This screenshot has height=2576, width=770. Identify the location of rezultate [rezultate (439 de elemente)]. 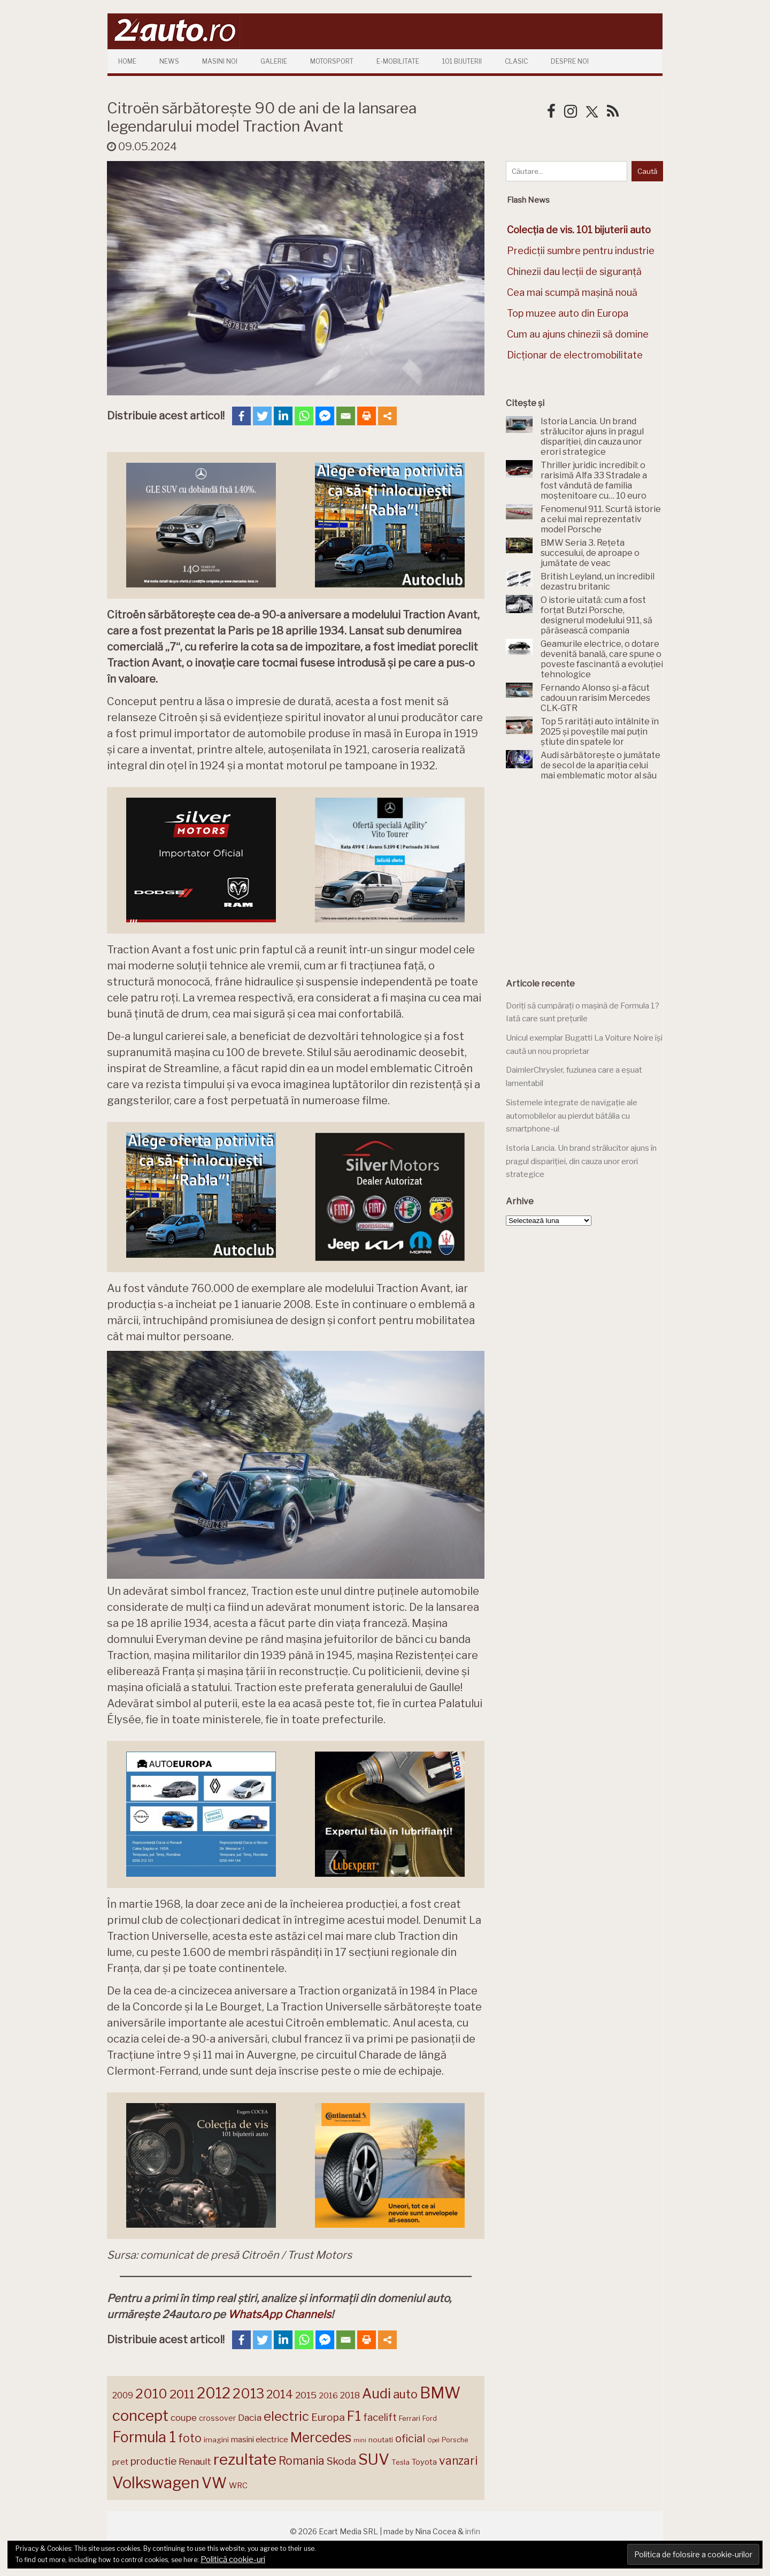
(244, 2459).